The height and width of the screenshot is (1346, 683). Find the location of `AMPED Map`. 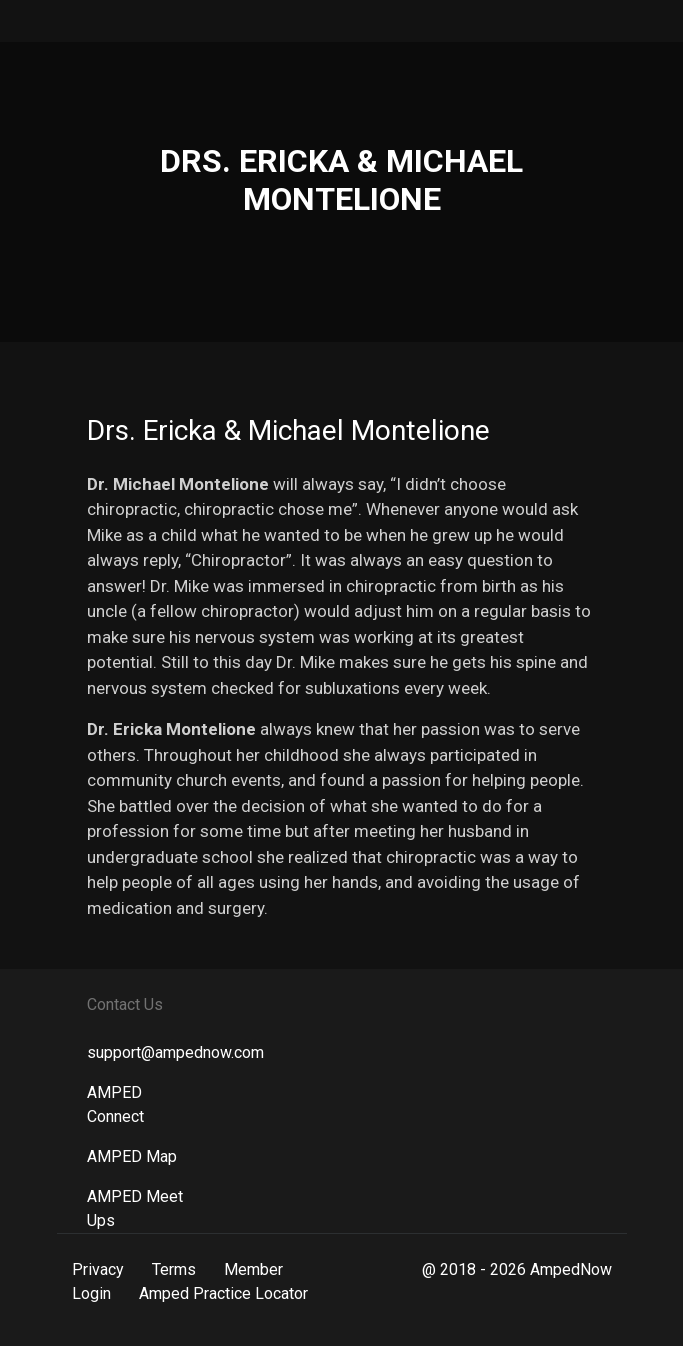

AMPED Map is located at coordinates (132, 1156).